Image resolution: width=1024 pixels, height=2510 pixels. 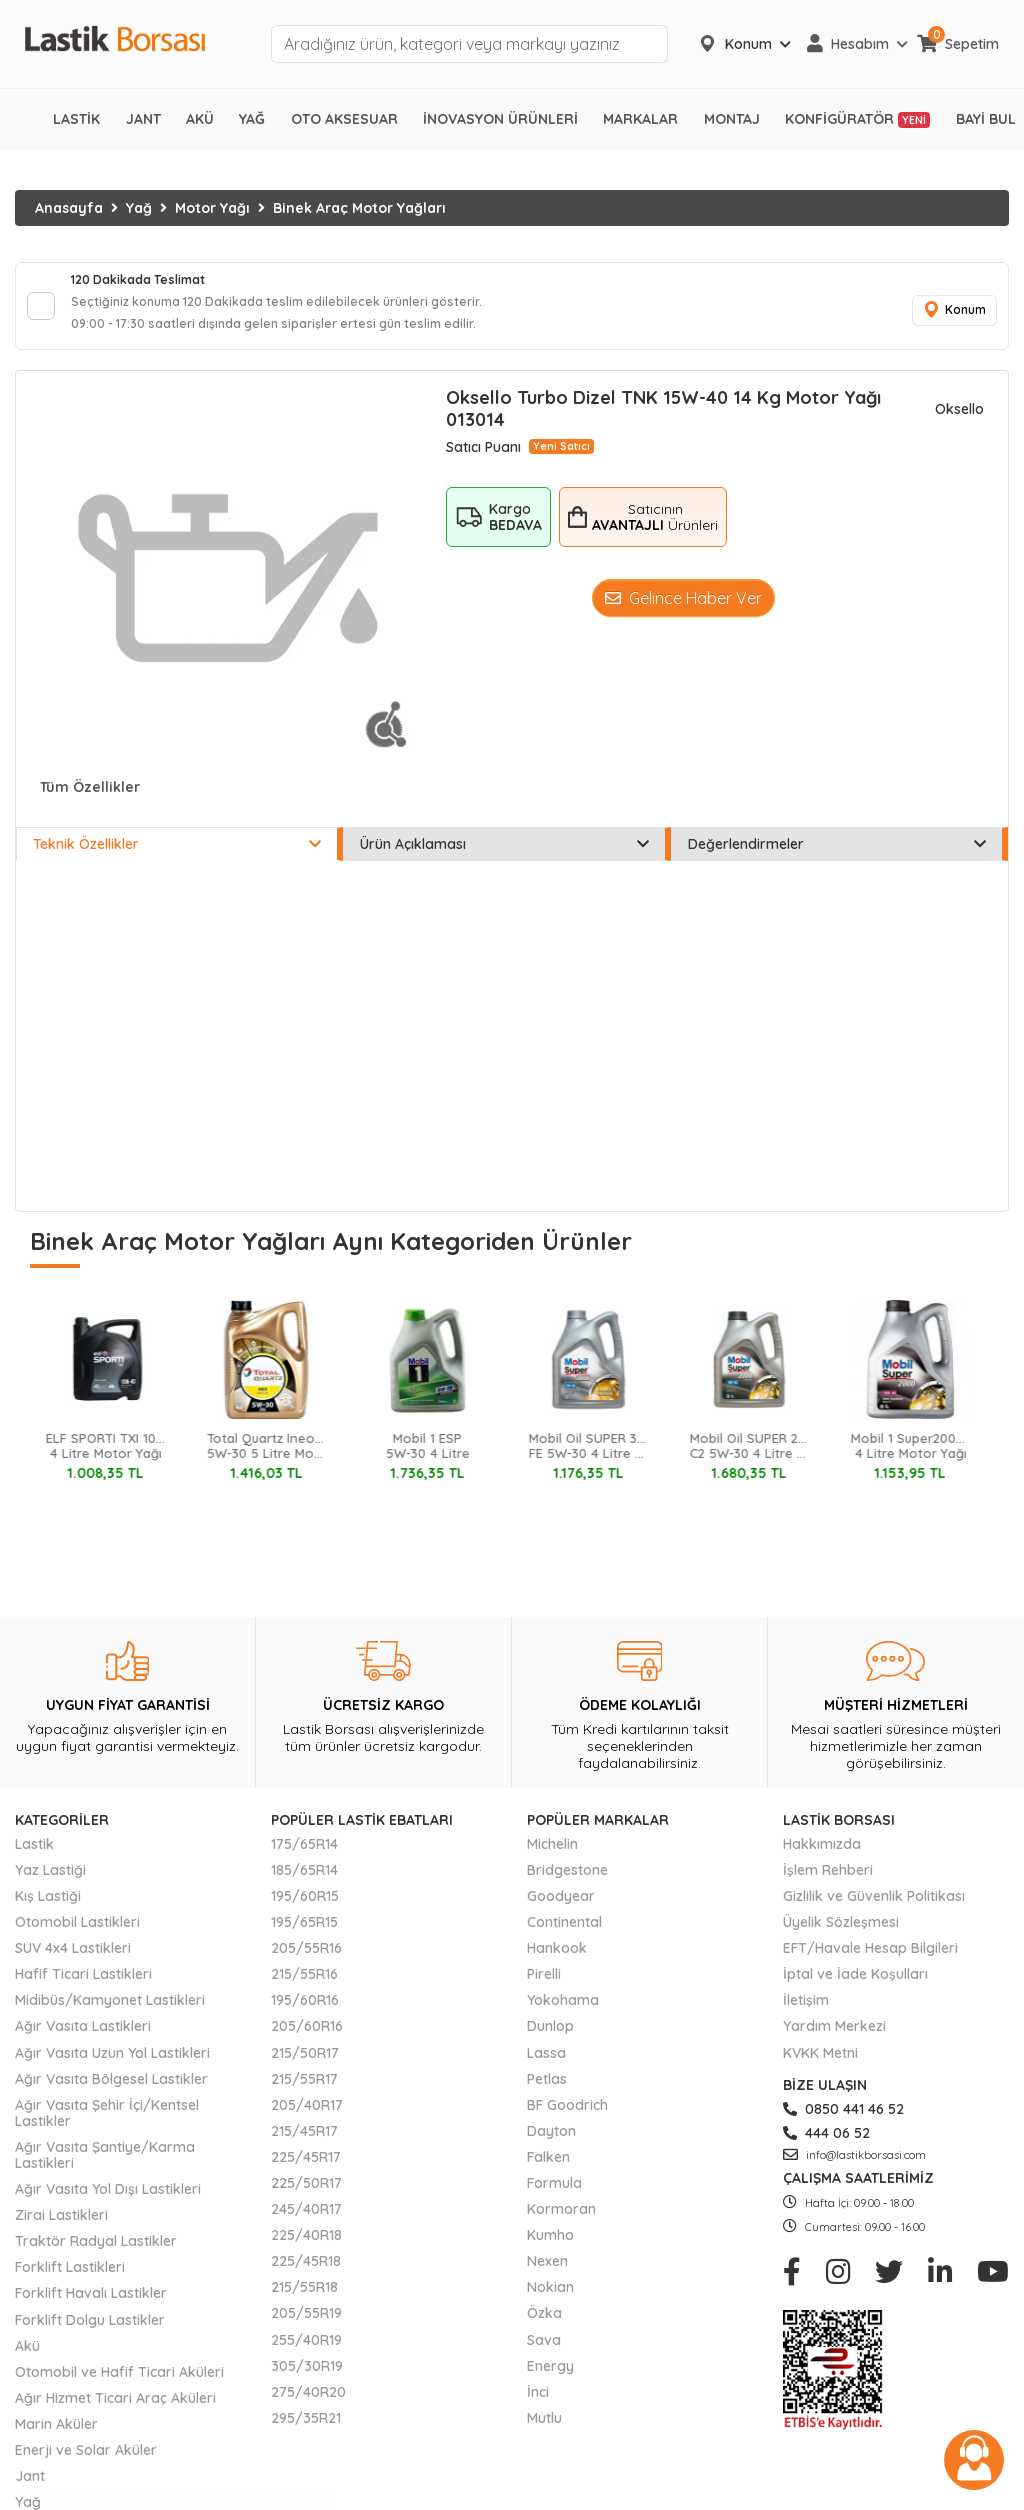 I want to click on Yaz Lastiği, so click(x=50, y=1882).